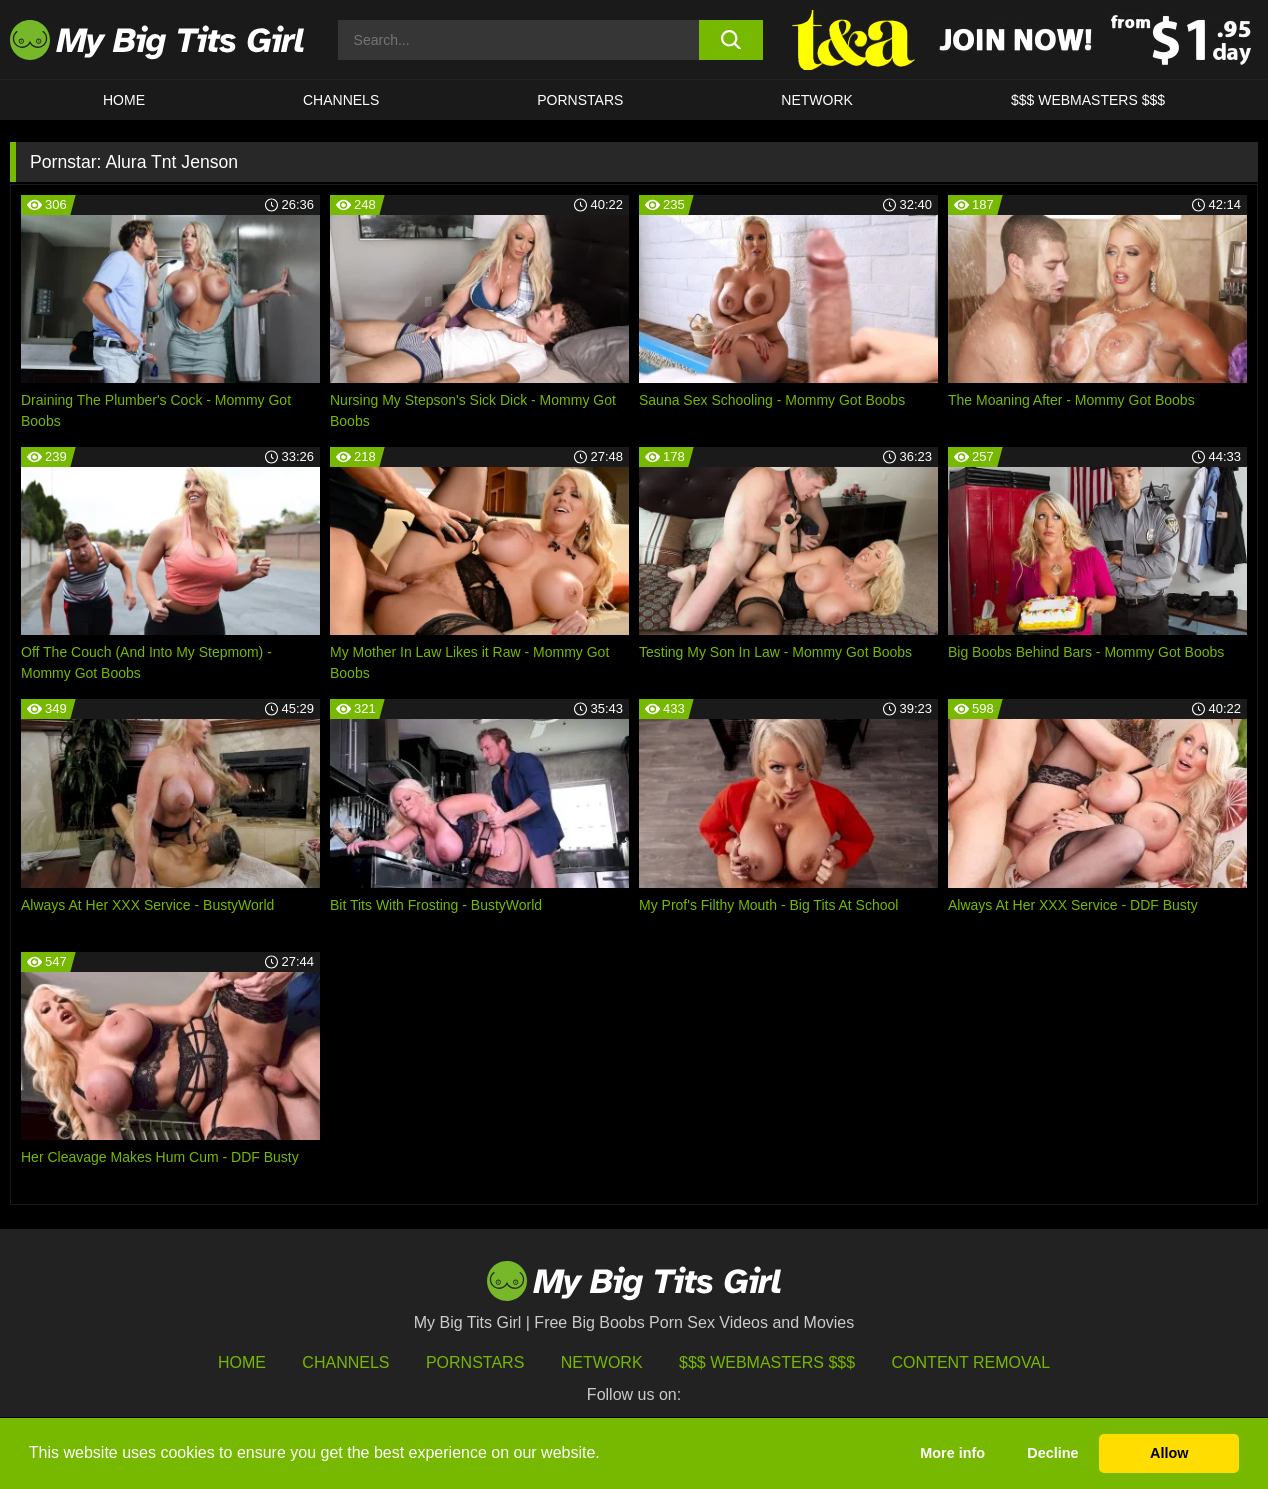 Image resolution: width=1268 pixels, height=1489 pixels. Describe the element at coordinates (971, 1362) in the screenshot. I see `Content Removal` at that location.